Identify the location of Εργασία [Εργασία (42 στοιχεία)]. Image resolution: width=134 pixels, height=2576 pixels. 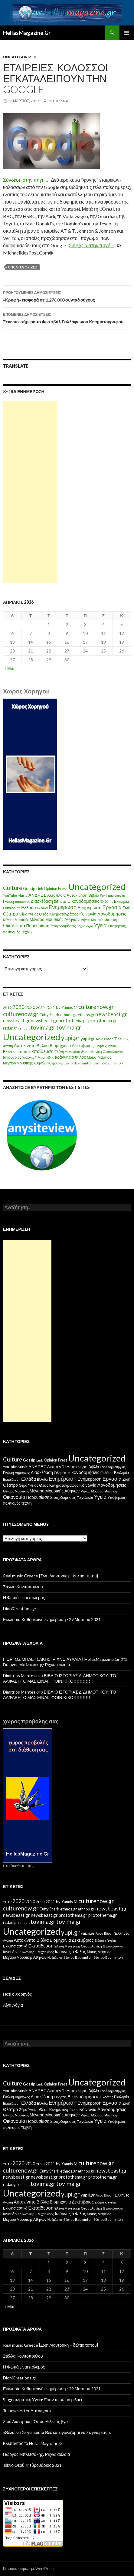
(111, 907).